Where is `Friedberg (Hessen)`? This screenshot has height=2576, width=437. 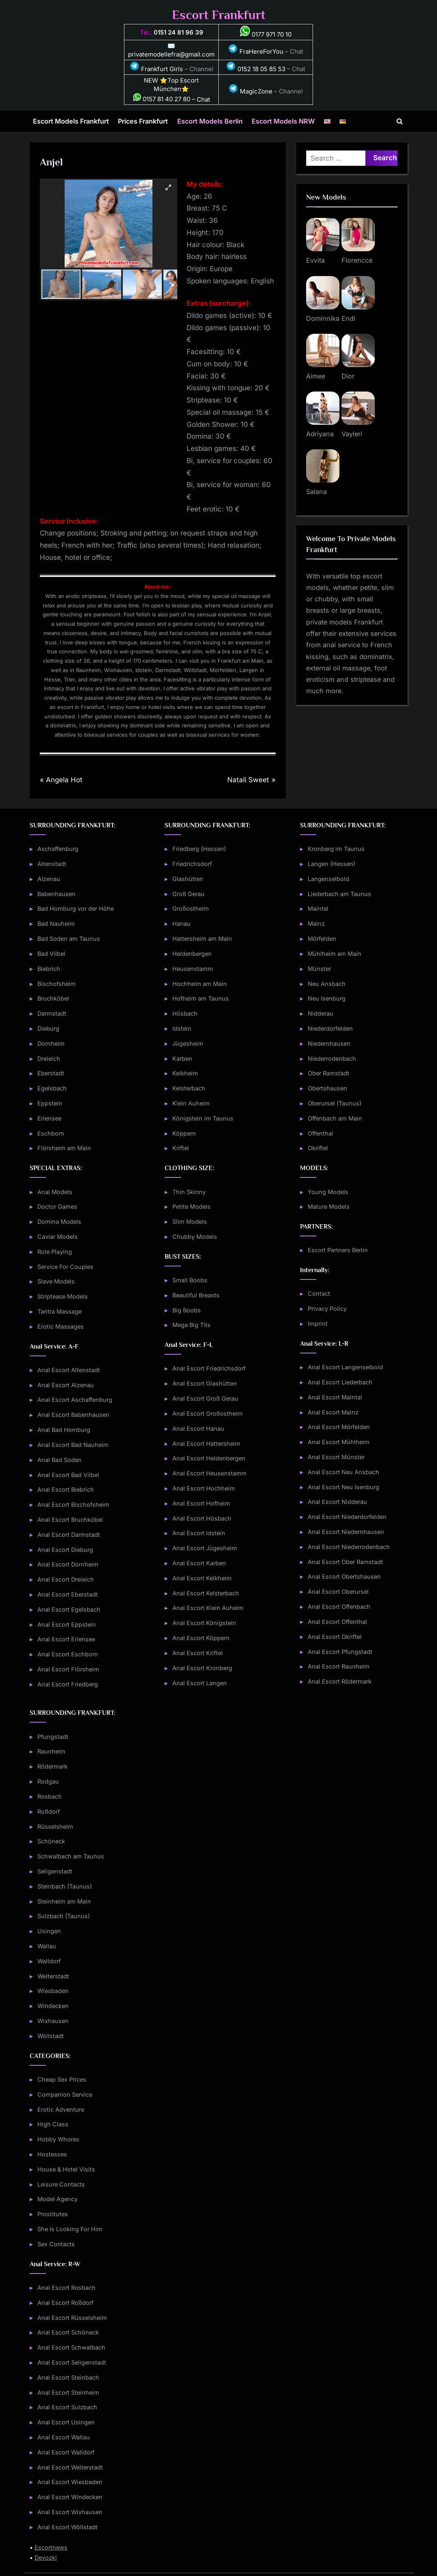 Friedberg (Hessen) is located at coordinates (199, 848).